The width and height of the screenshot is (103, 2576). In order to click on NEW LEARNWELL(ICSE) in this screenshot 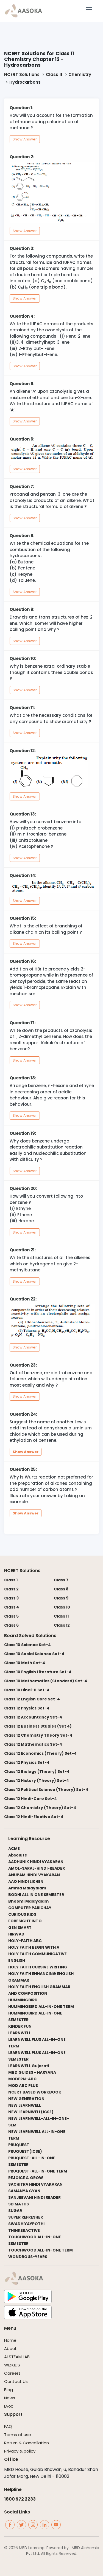, I will do `click(31, 2112)`.